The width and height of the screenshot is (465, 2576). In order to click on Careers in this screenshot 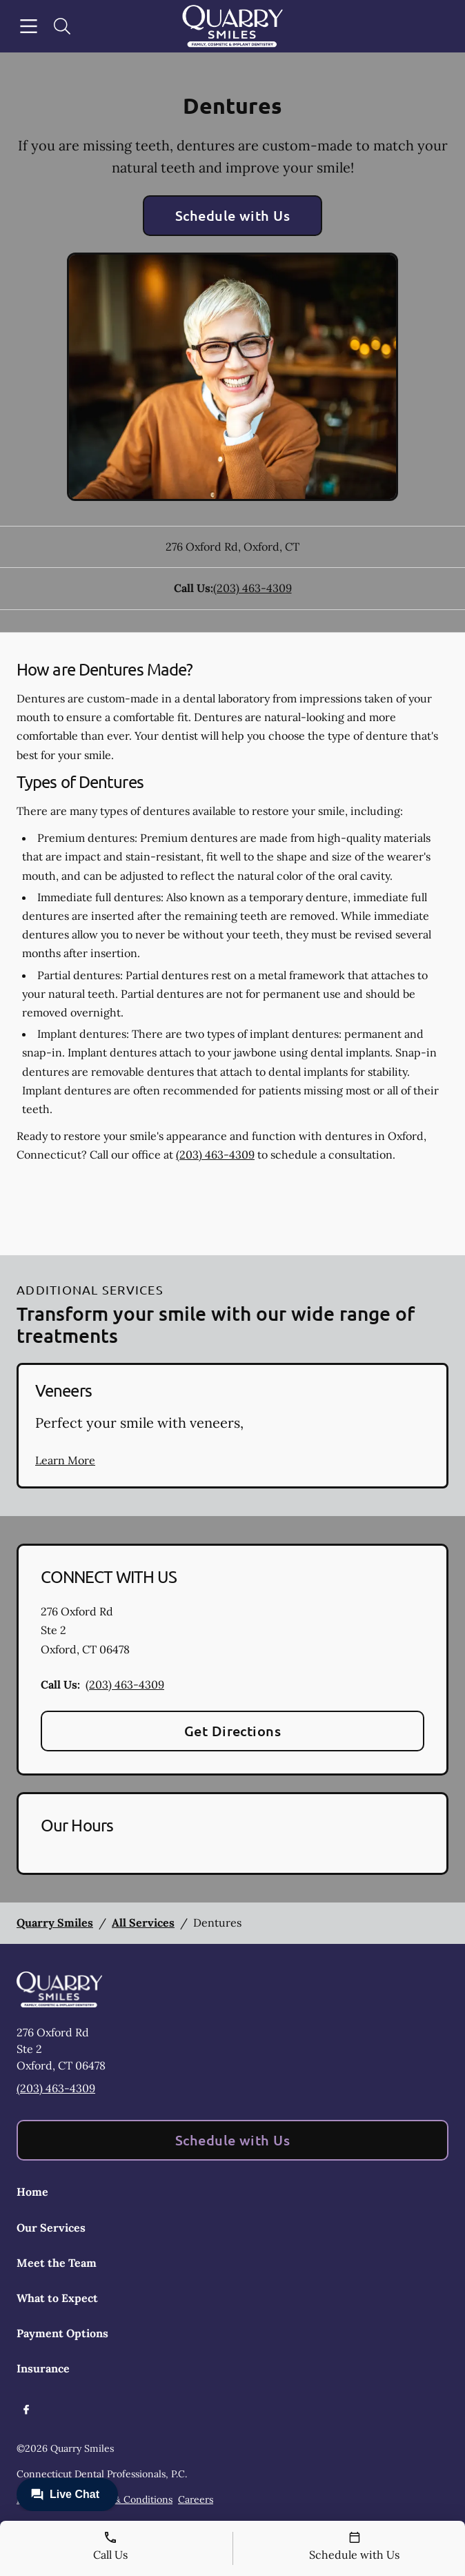, I will do `click(195, 2499)`.